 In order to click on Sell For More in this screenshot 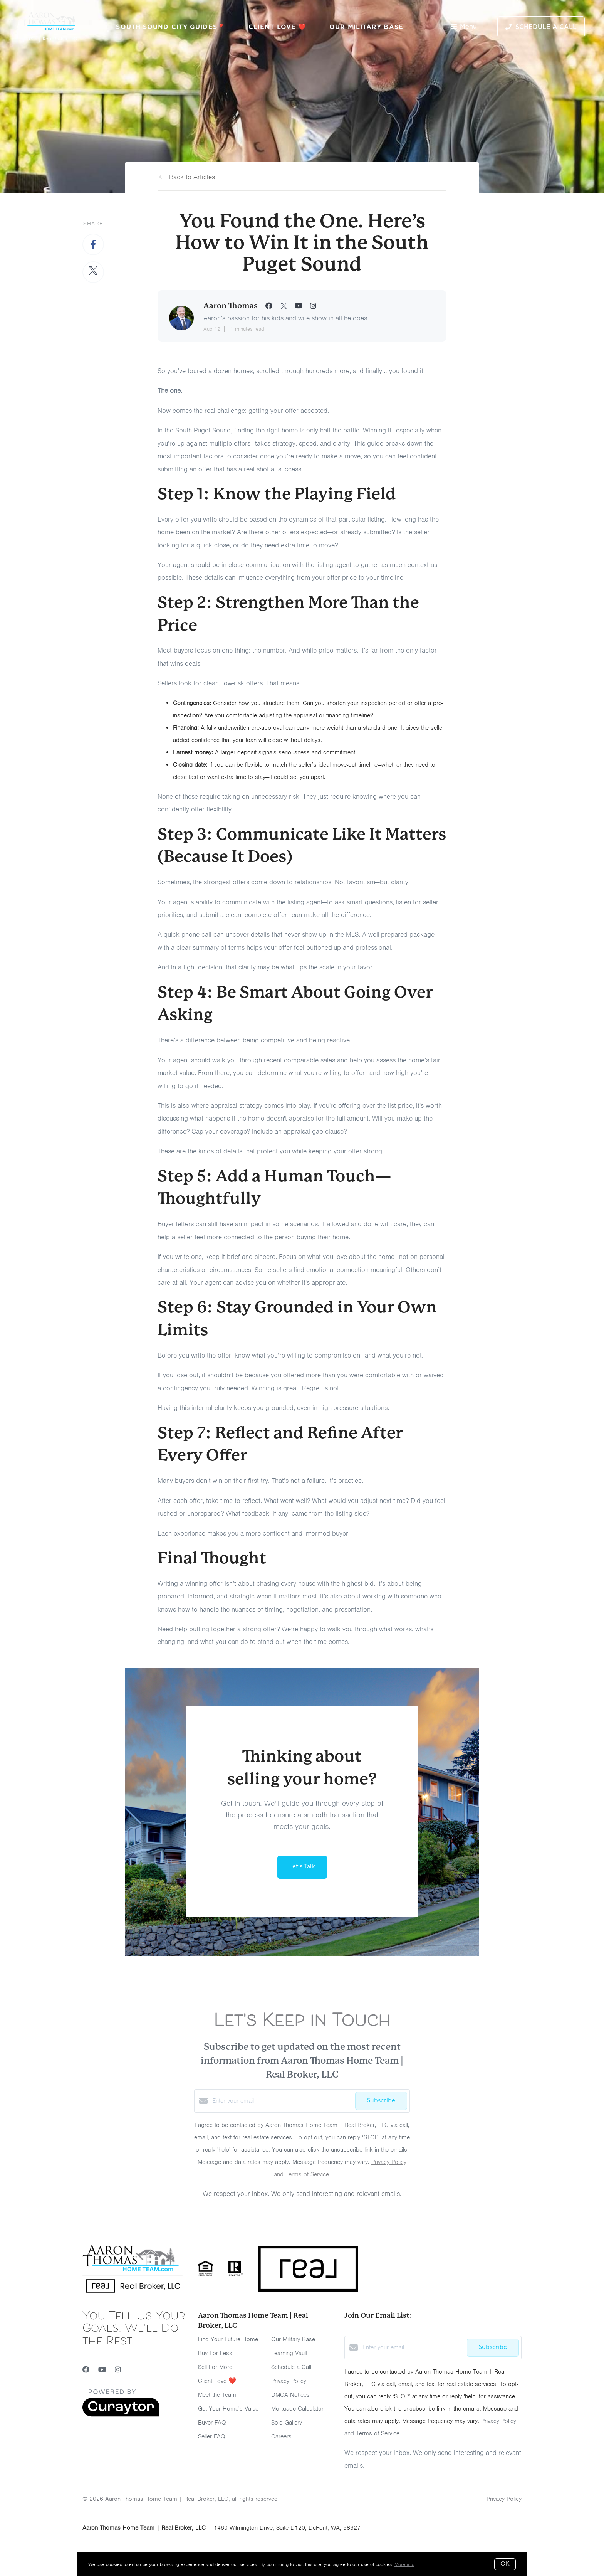, I will do `click(215, 2367)`.